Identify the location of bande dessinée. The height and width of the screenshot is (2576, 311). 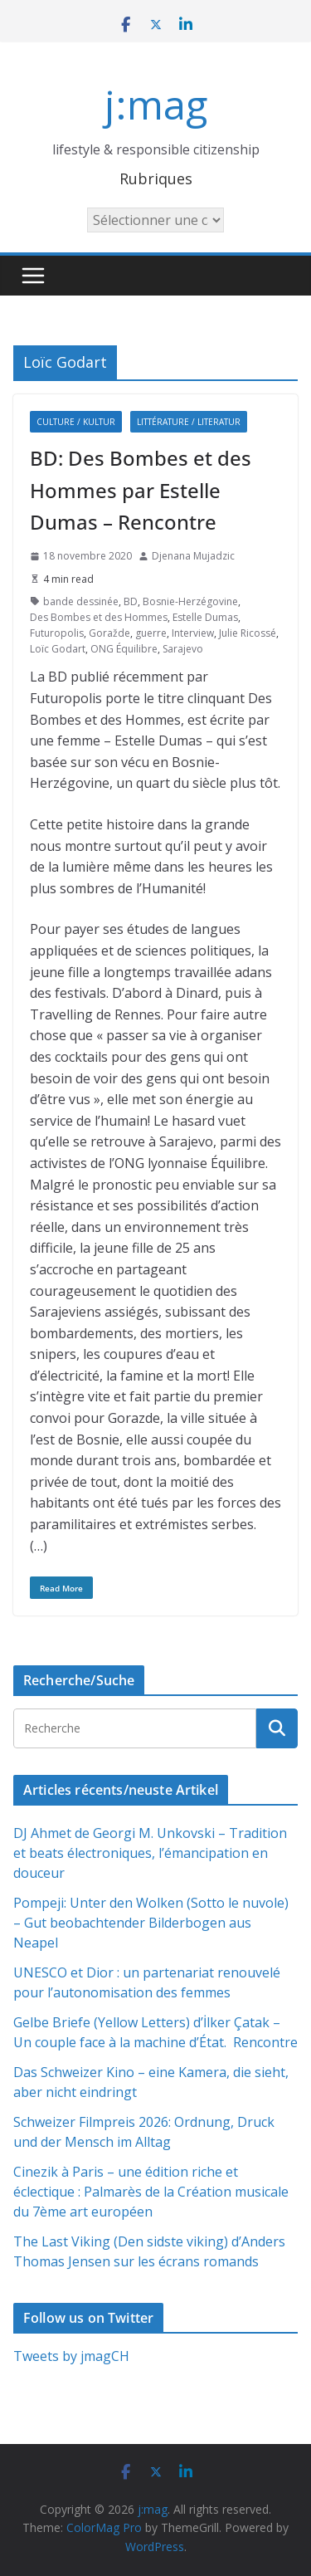
(81, 601).